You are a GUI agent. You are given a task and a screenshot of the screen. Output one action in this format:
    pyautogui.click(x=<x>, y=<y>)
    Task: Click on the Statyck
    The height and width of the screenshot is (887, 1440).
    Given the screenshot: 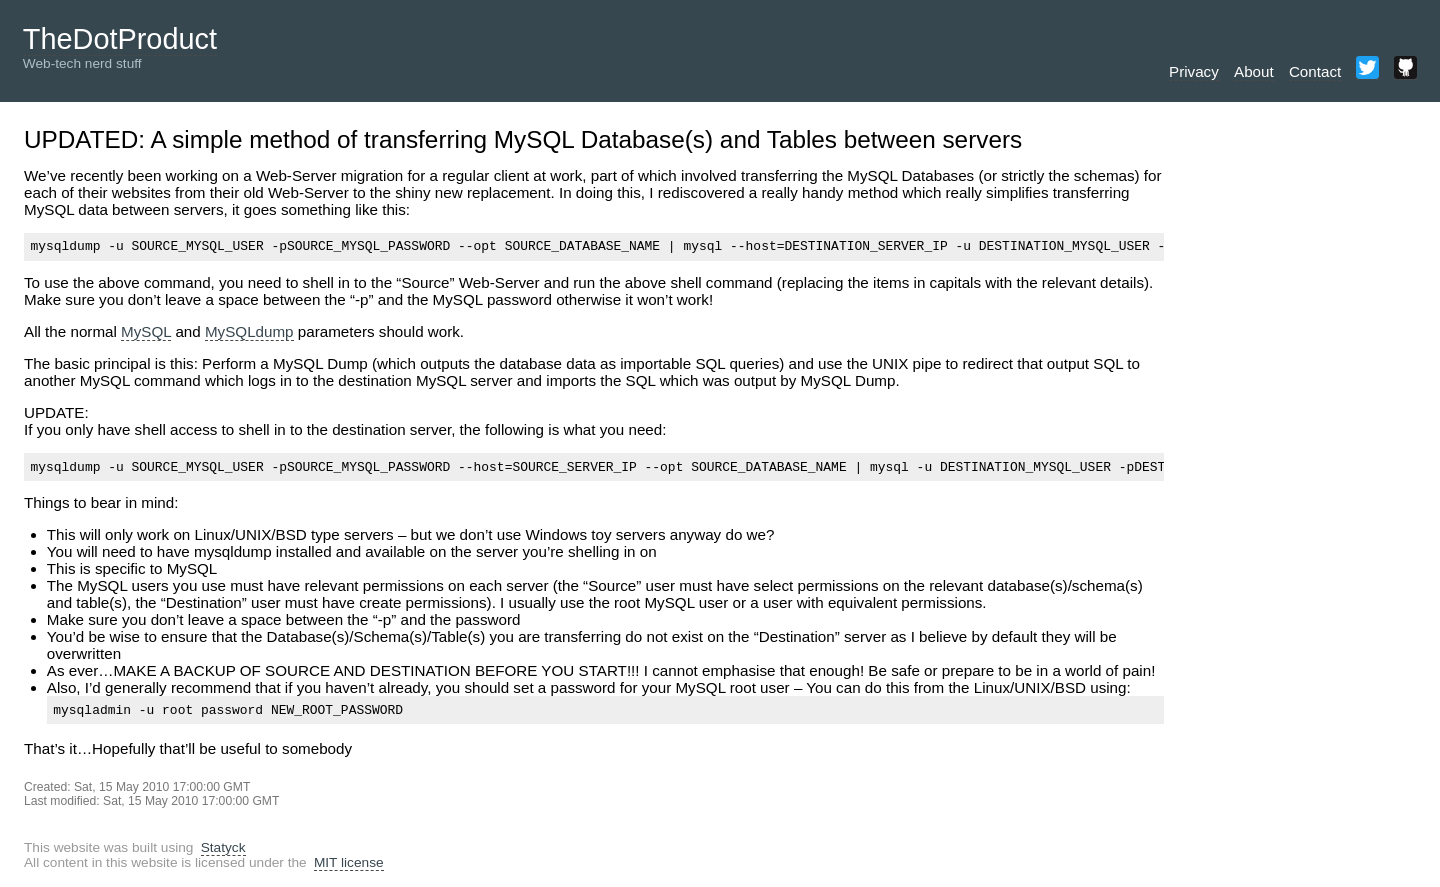 What is the action you would take?
    pyautogui.click(x=223, y=856)
    